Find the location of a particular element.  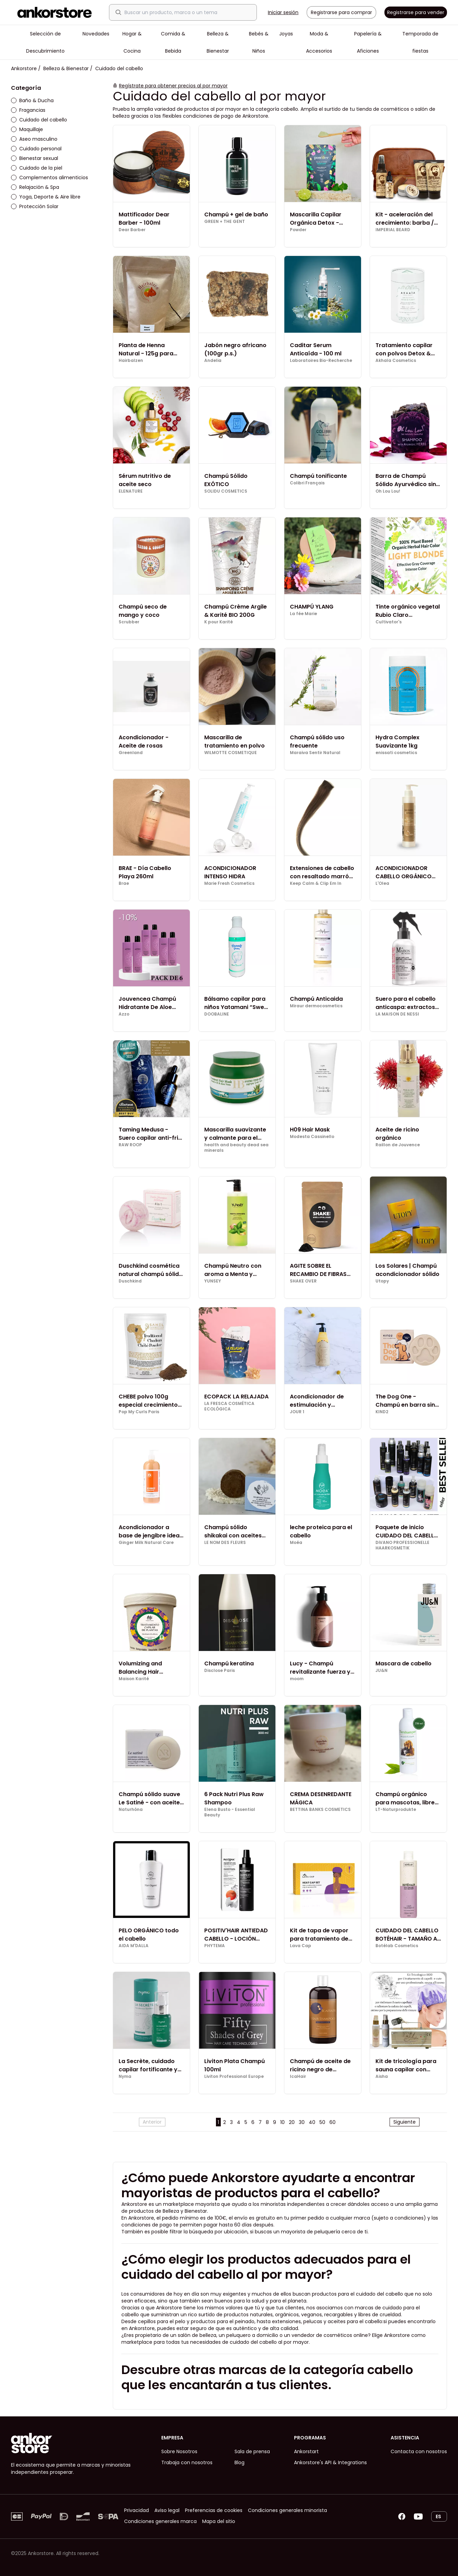

Naturhôna is located at coordinates (131, 1809).